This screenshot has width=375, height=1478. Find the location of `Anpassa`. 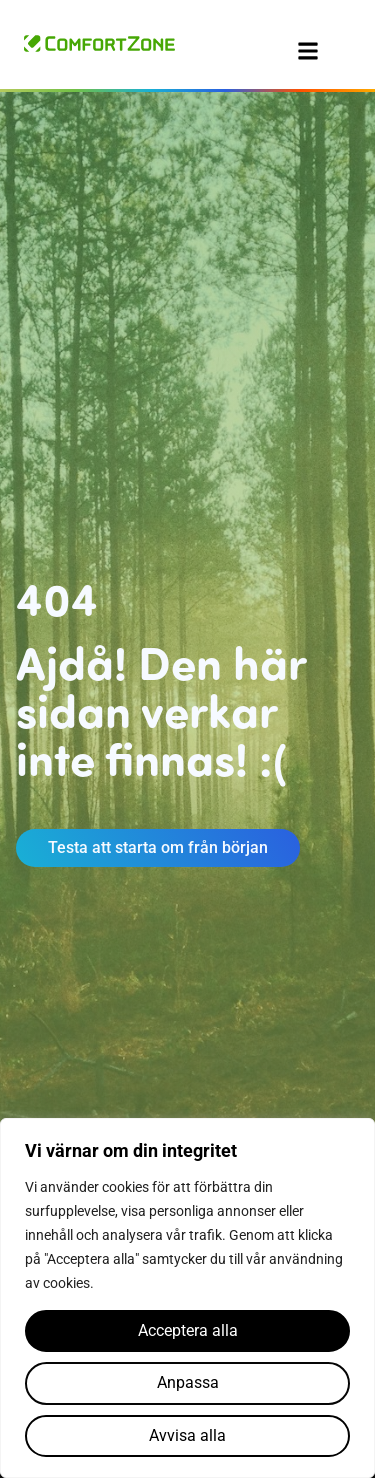

Anpassa is located at coordinates (188, 1382).